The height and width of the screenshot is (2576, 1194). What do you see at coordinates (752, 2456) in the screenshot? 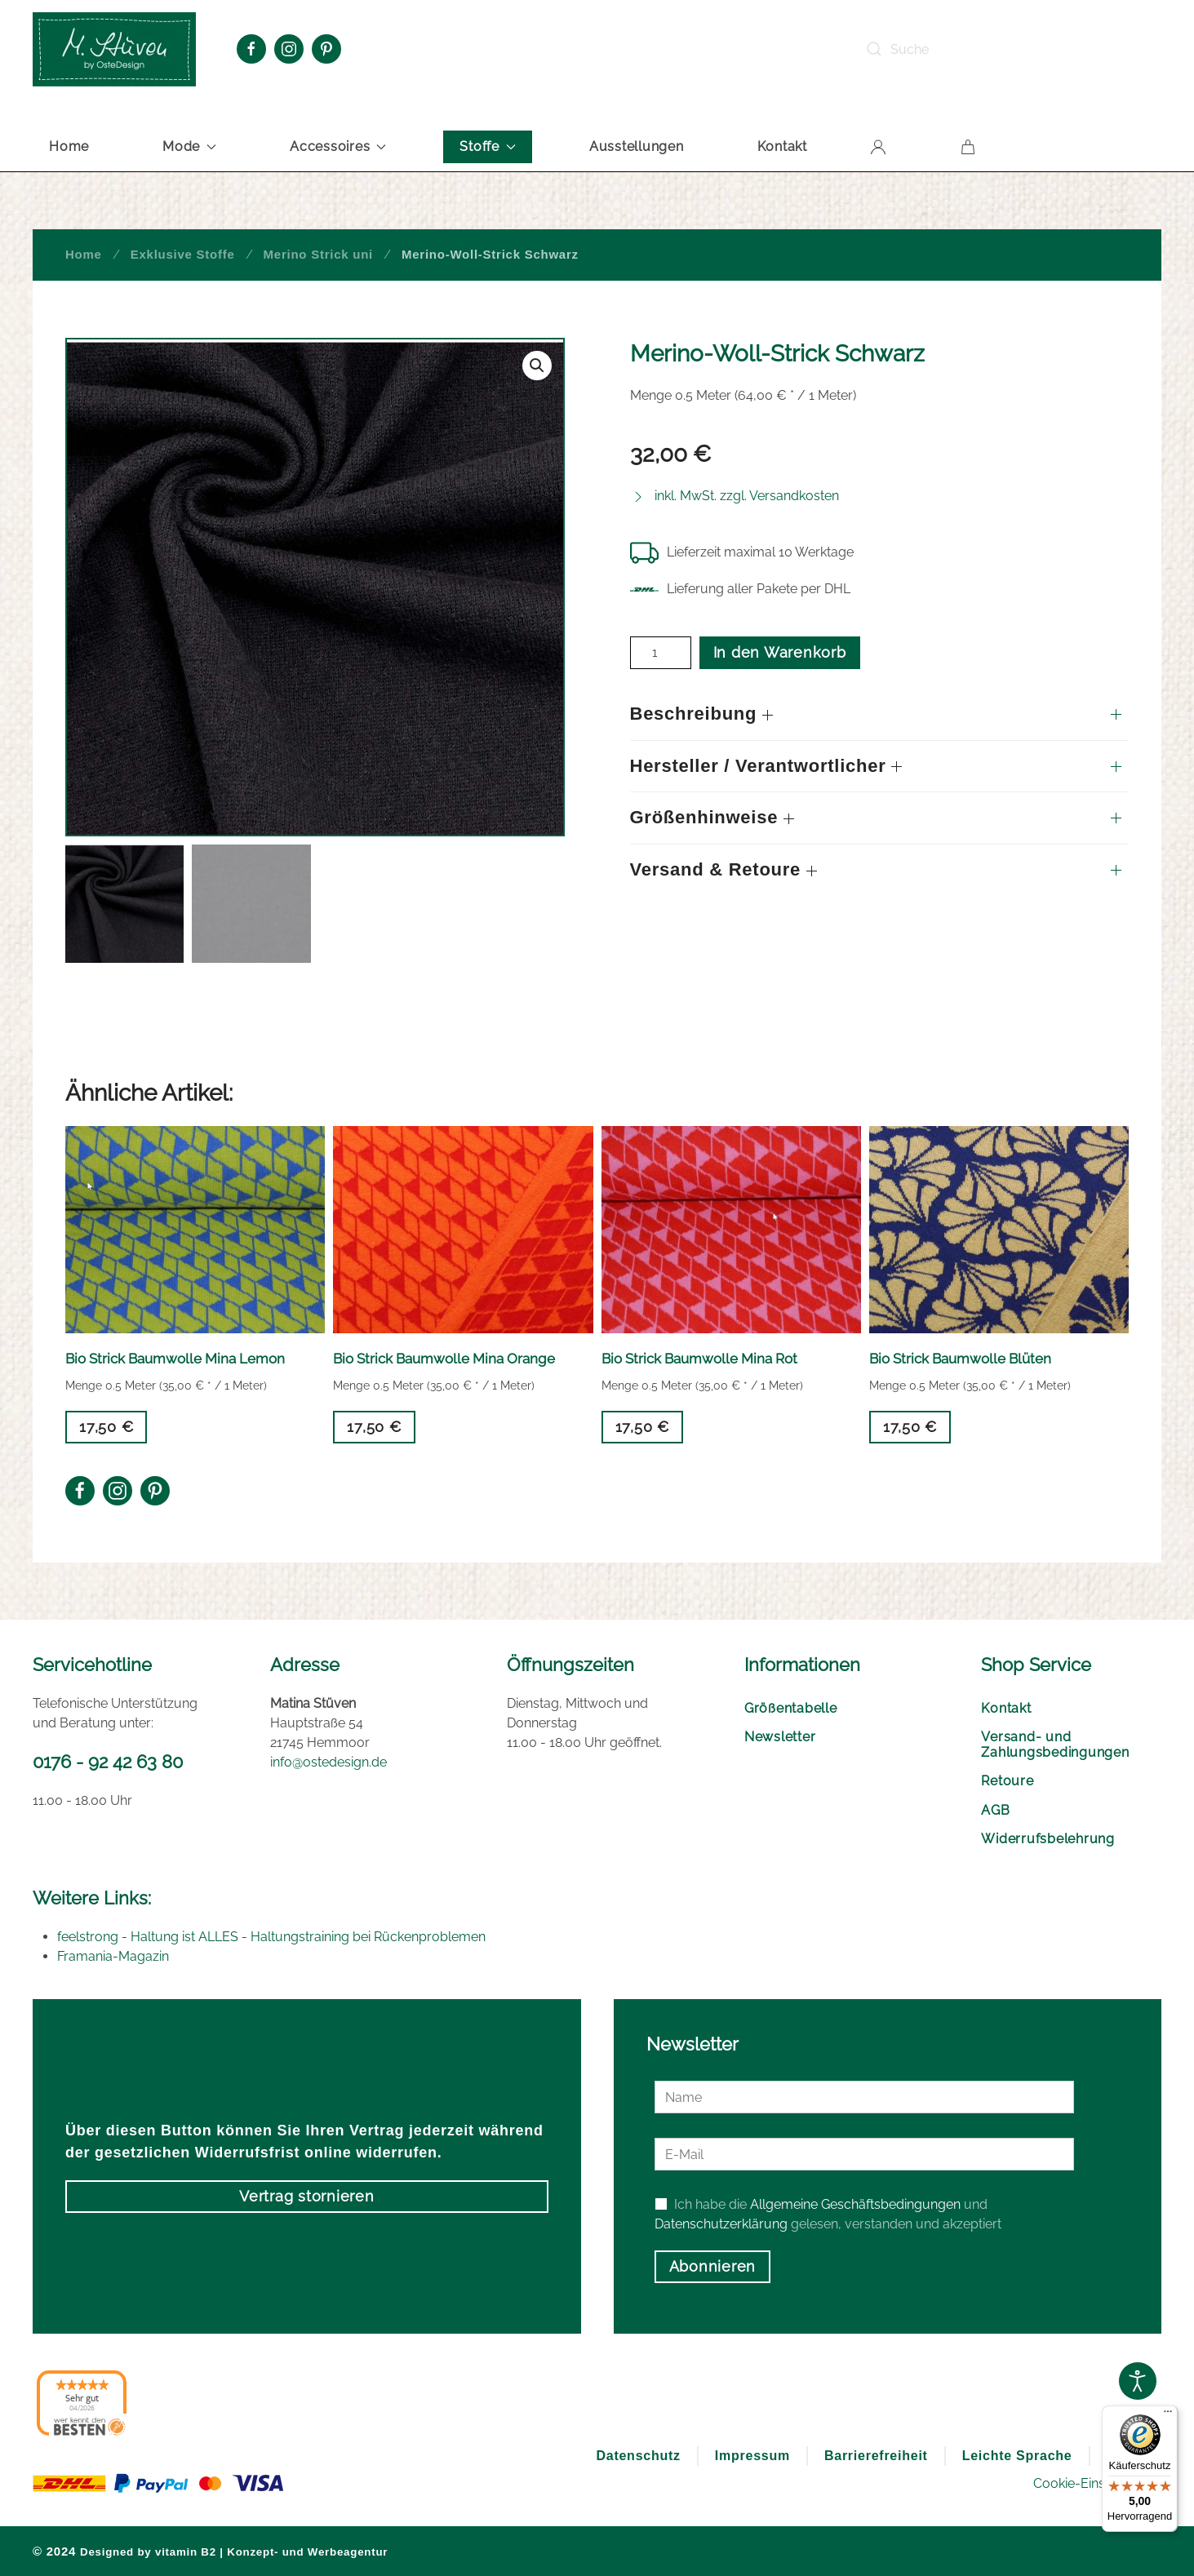
I see `Impressum` at bounding box center [752, 2456].